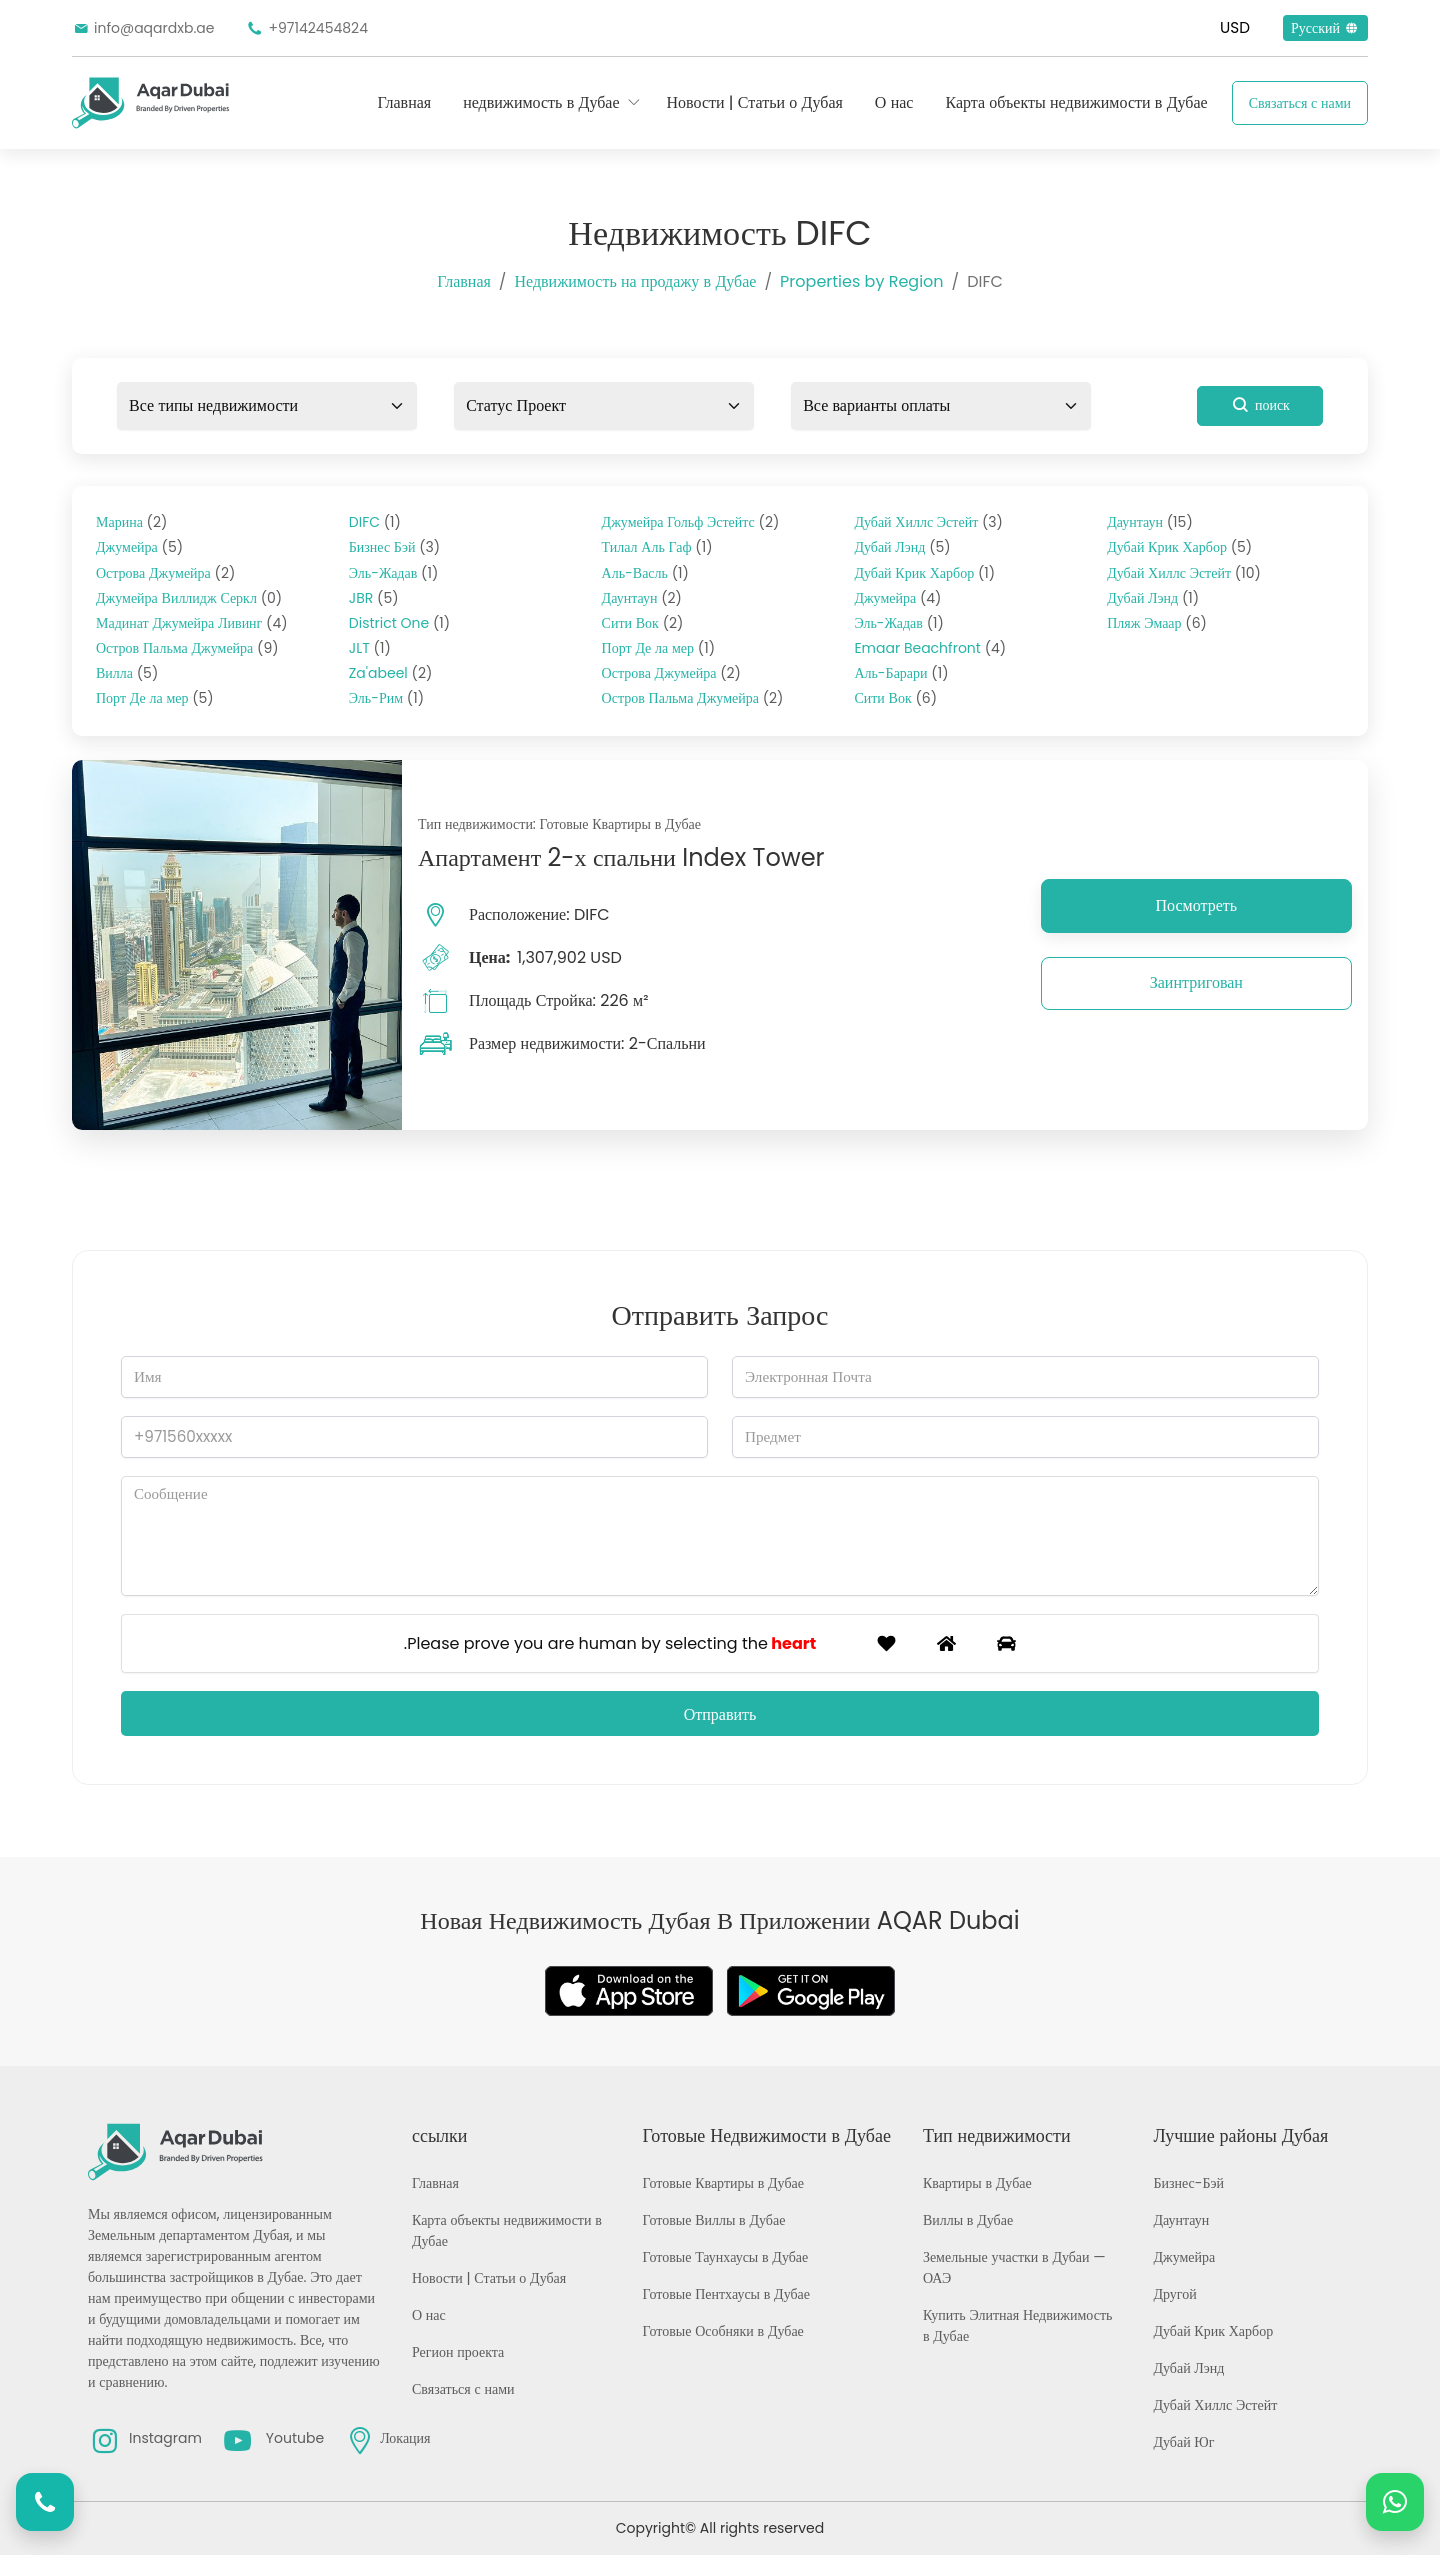 The height and width of the screenshot is (2555, 1440). What do you see at coordinates (127, 673) in the screenshot?
I see `Вилла` at bounding box center [127, 673].